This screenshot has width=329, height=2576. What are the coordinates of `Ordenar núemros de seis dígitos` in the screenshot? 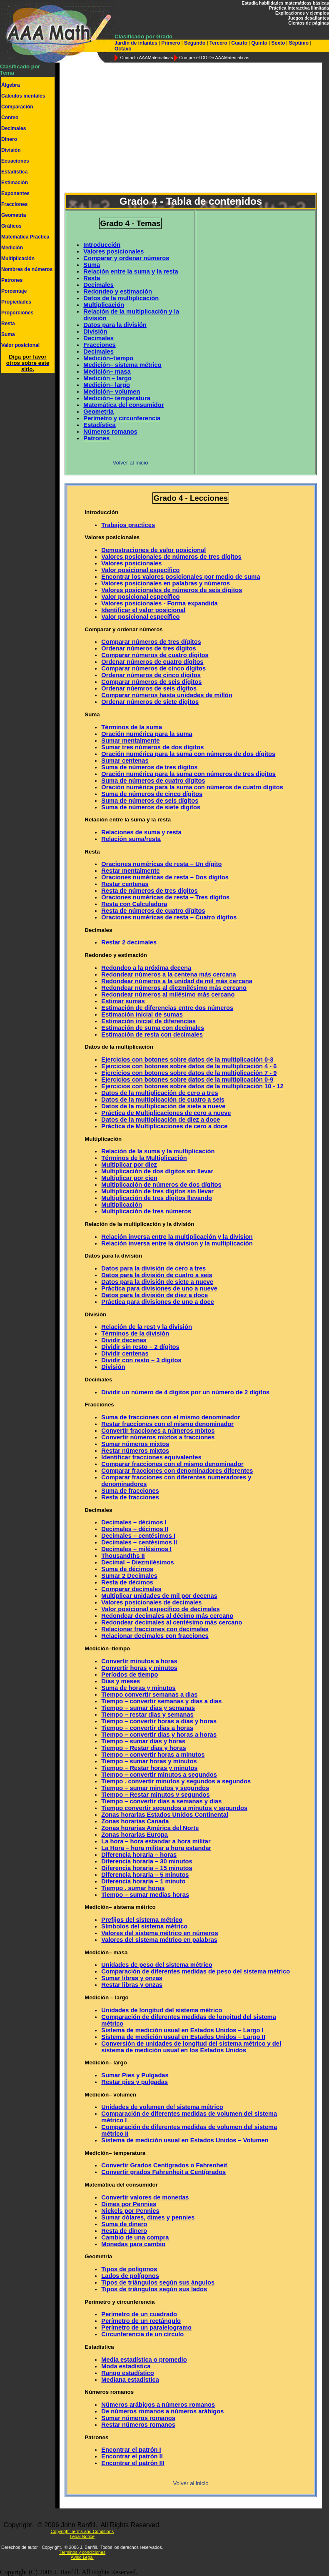 It's located at (149, 688).